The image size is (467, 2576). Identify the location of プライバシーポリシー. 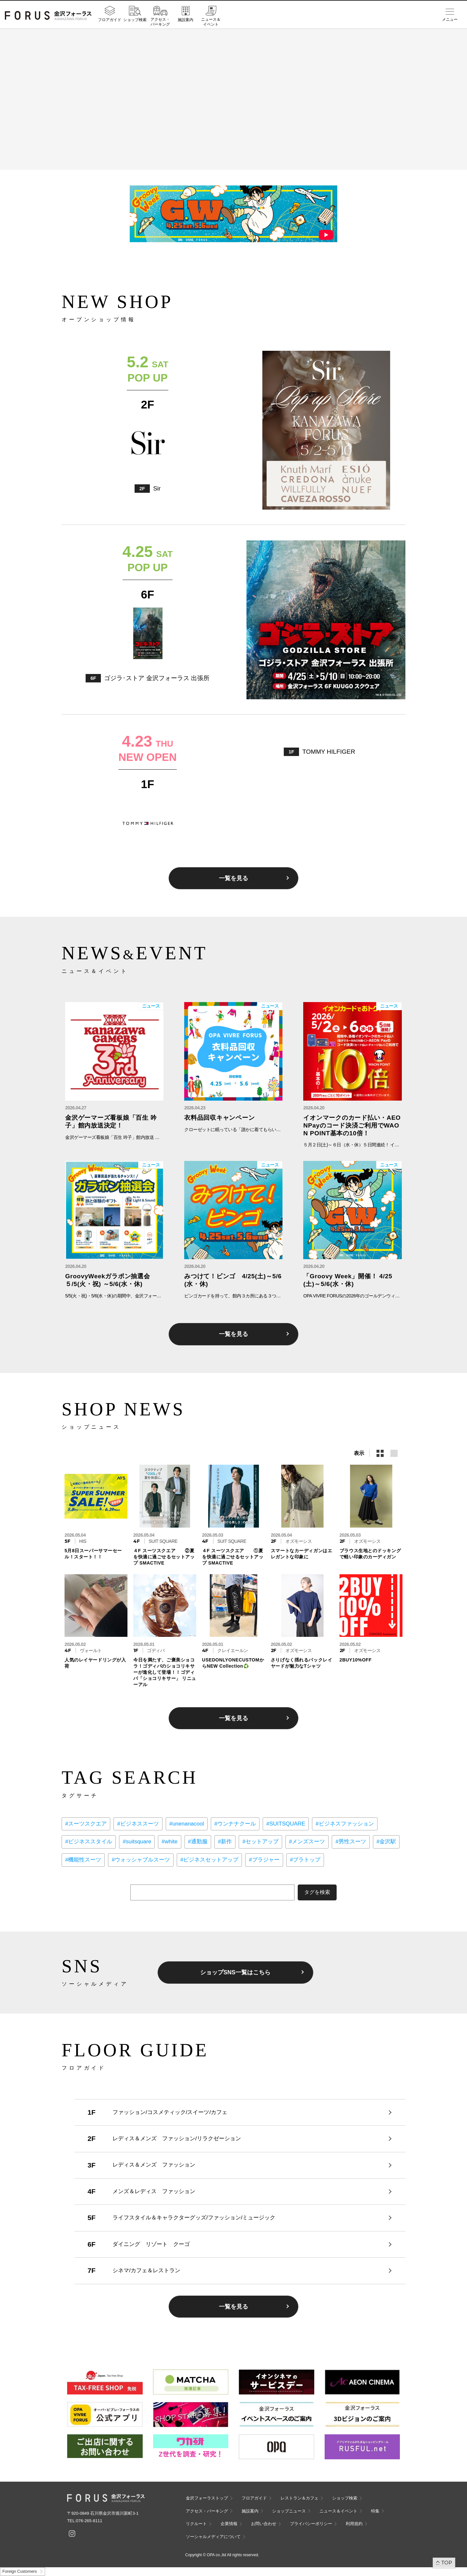
(311, 2523).